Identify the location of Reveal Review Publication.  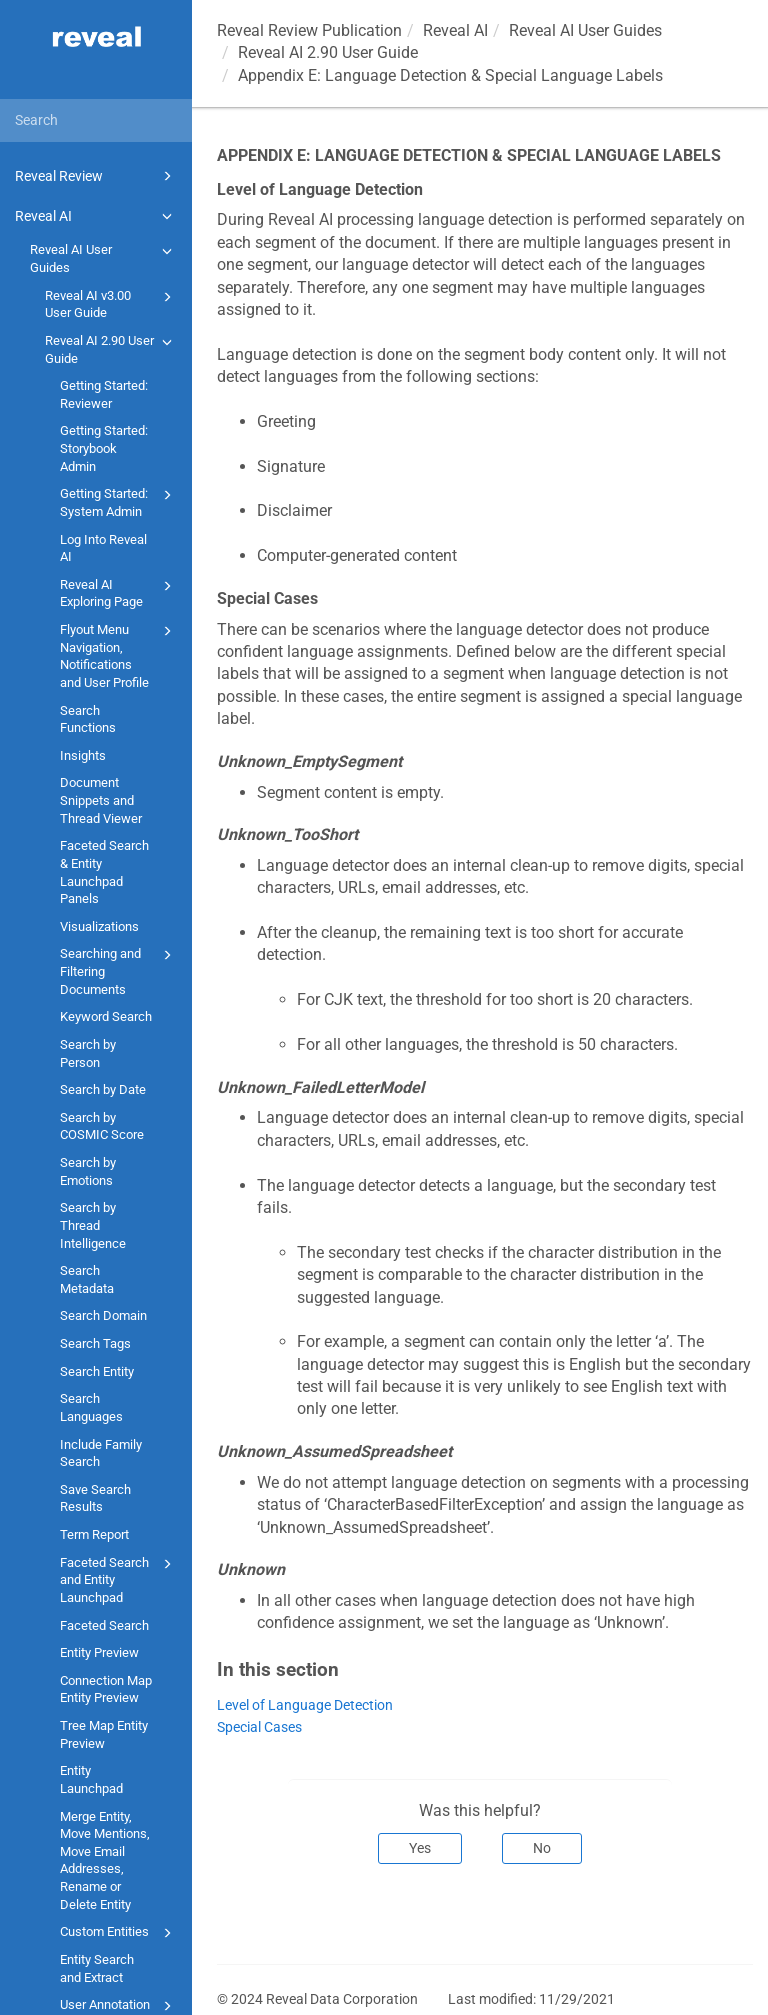
(309, 30).